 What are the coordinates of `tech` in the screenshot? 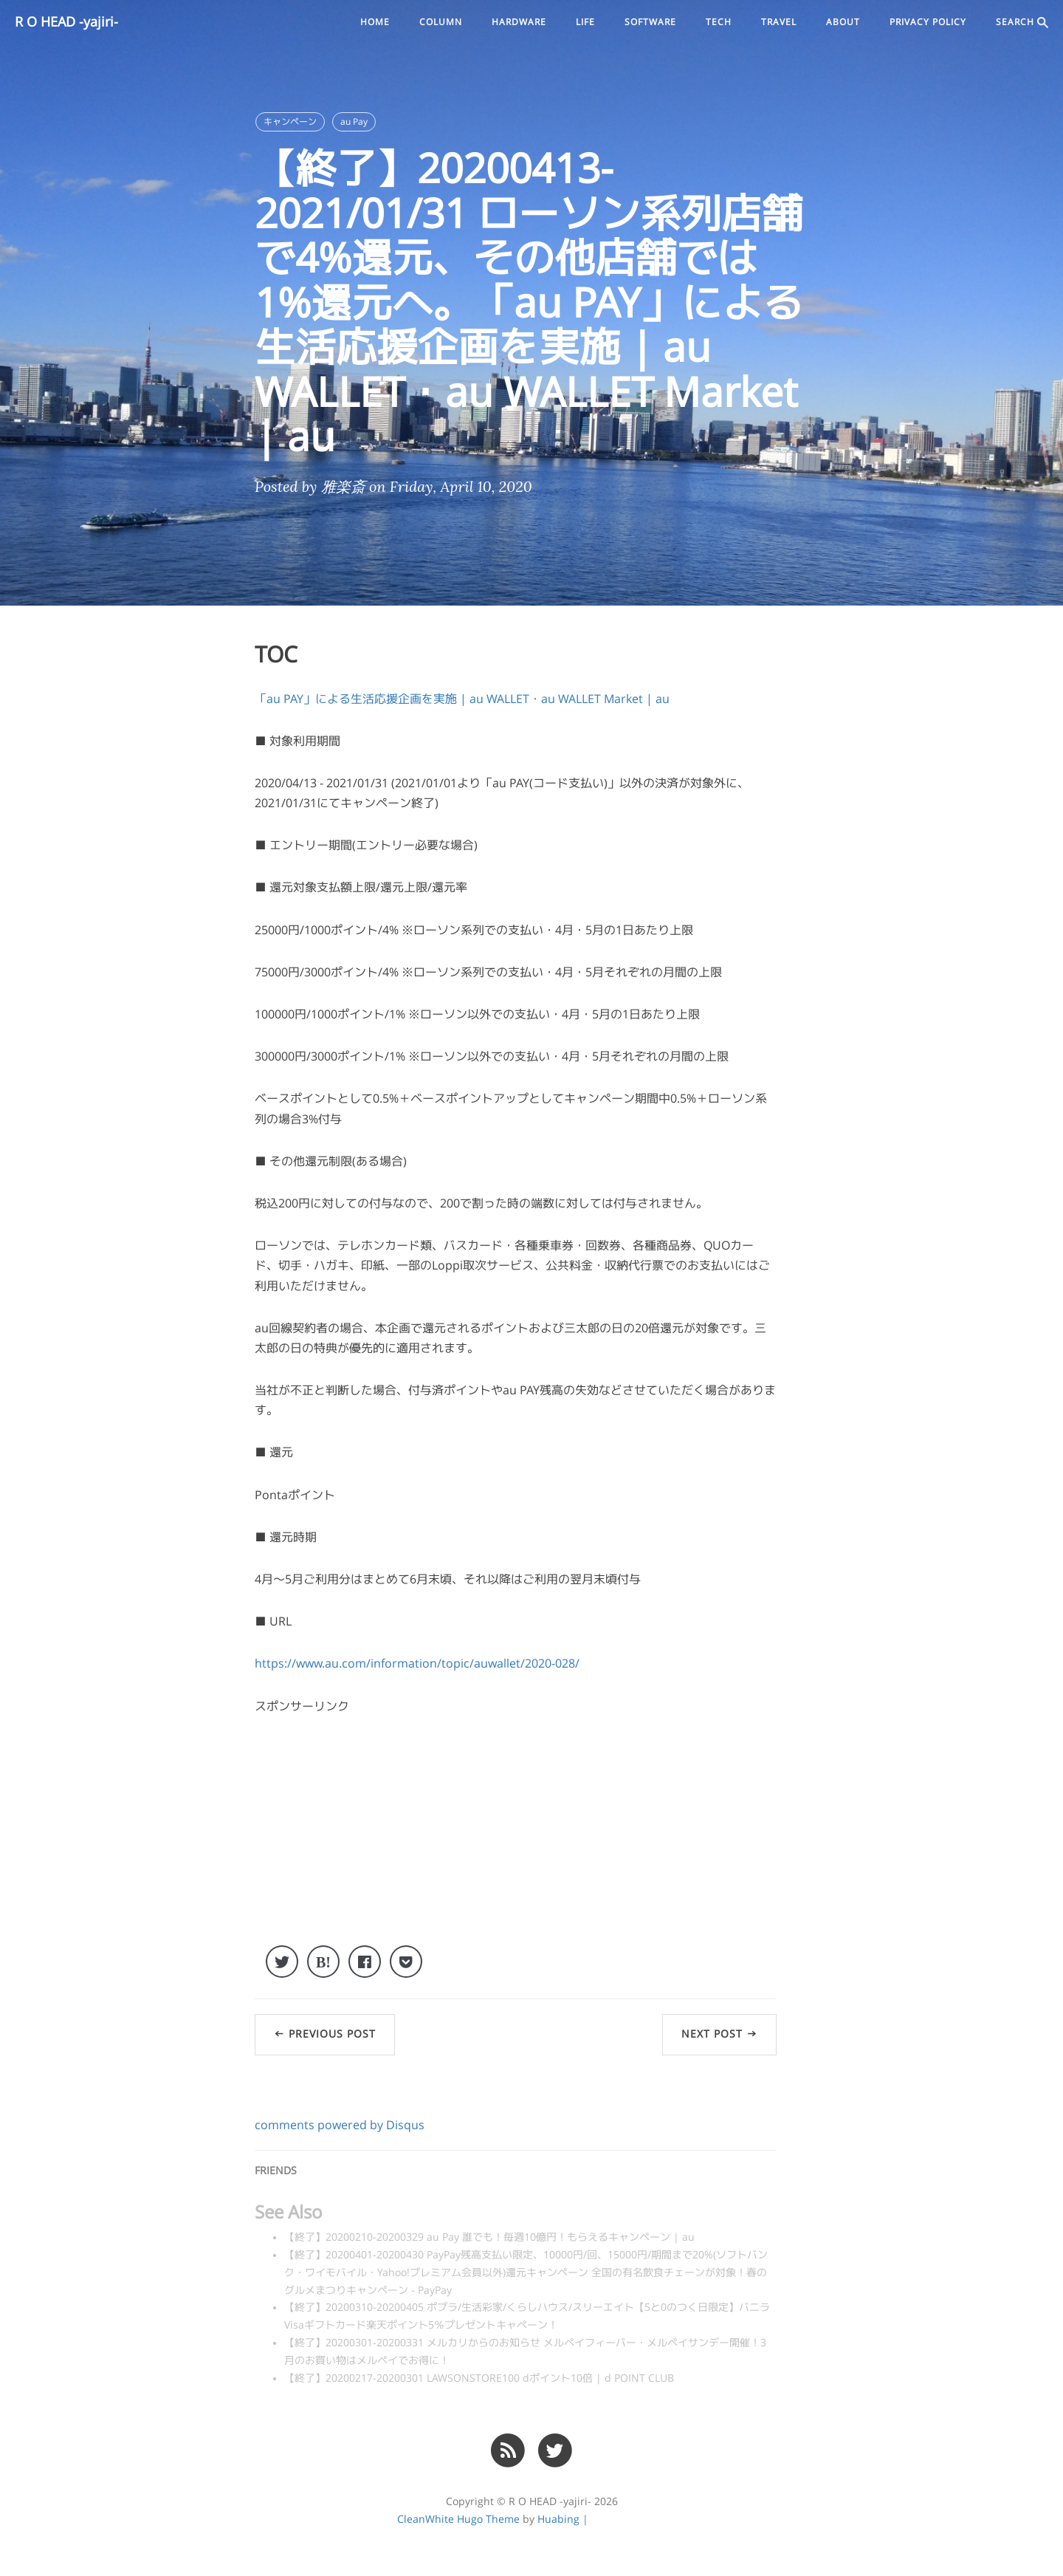 It's located at (719, 22).